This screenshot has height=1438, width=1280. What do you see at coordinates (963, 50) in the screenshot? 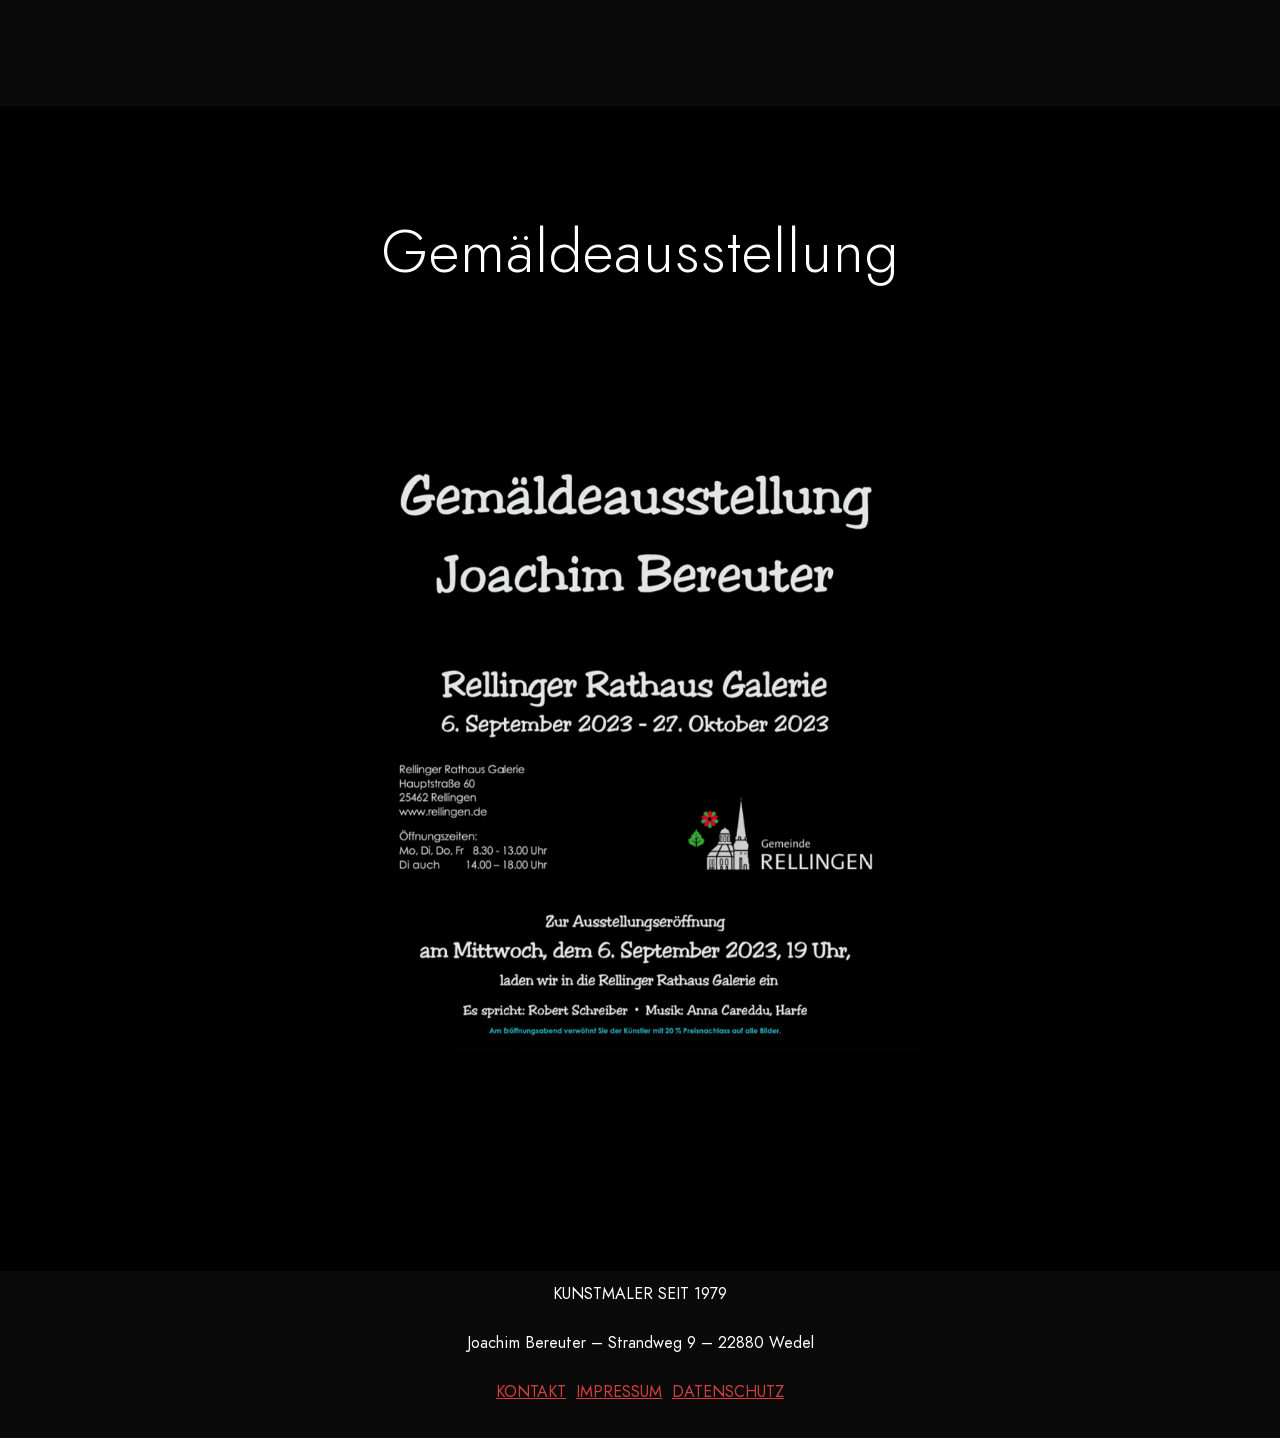
I see `Kontakt` at bounding box center [963, 50].